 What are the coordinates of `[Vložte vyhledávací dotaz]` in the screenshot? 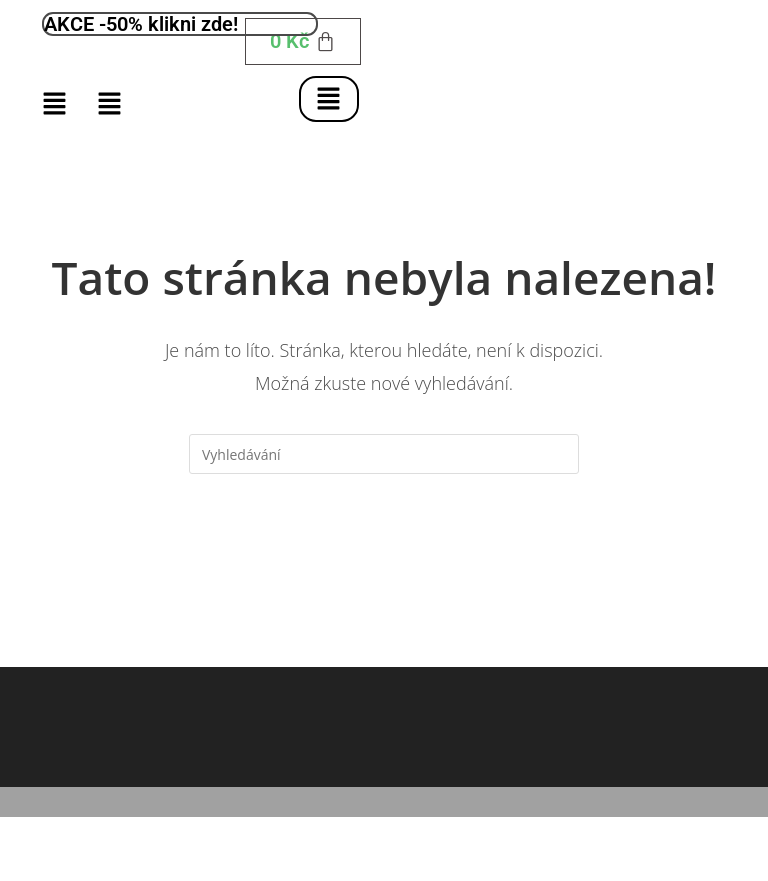 It's located at (384, 454).